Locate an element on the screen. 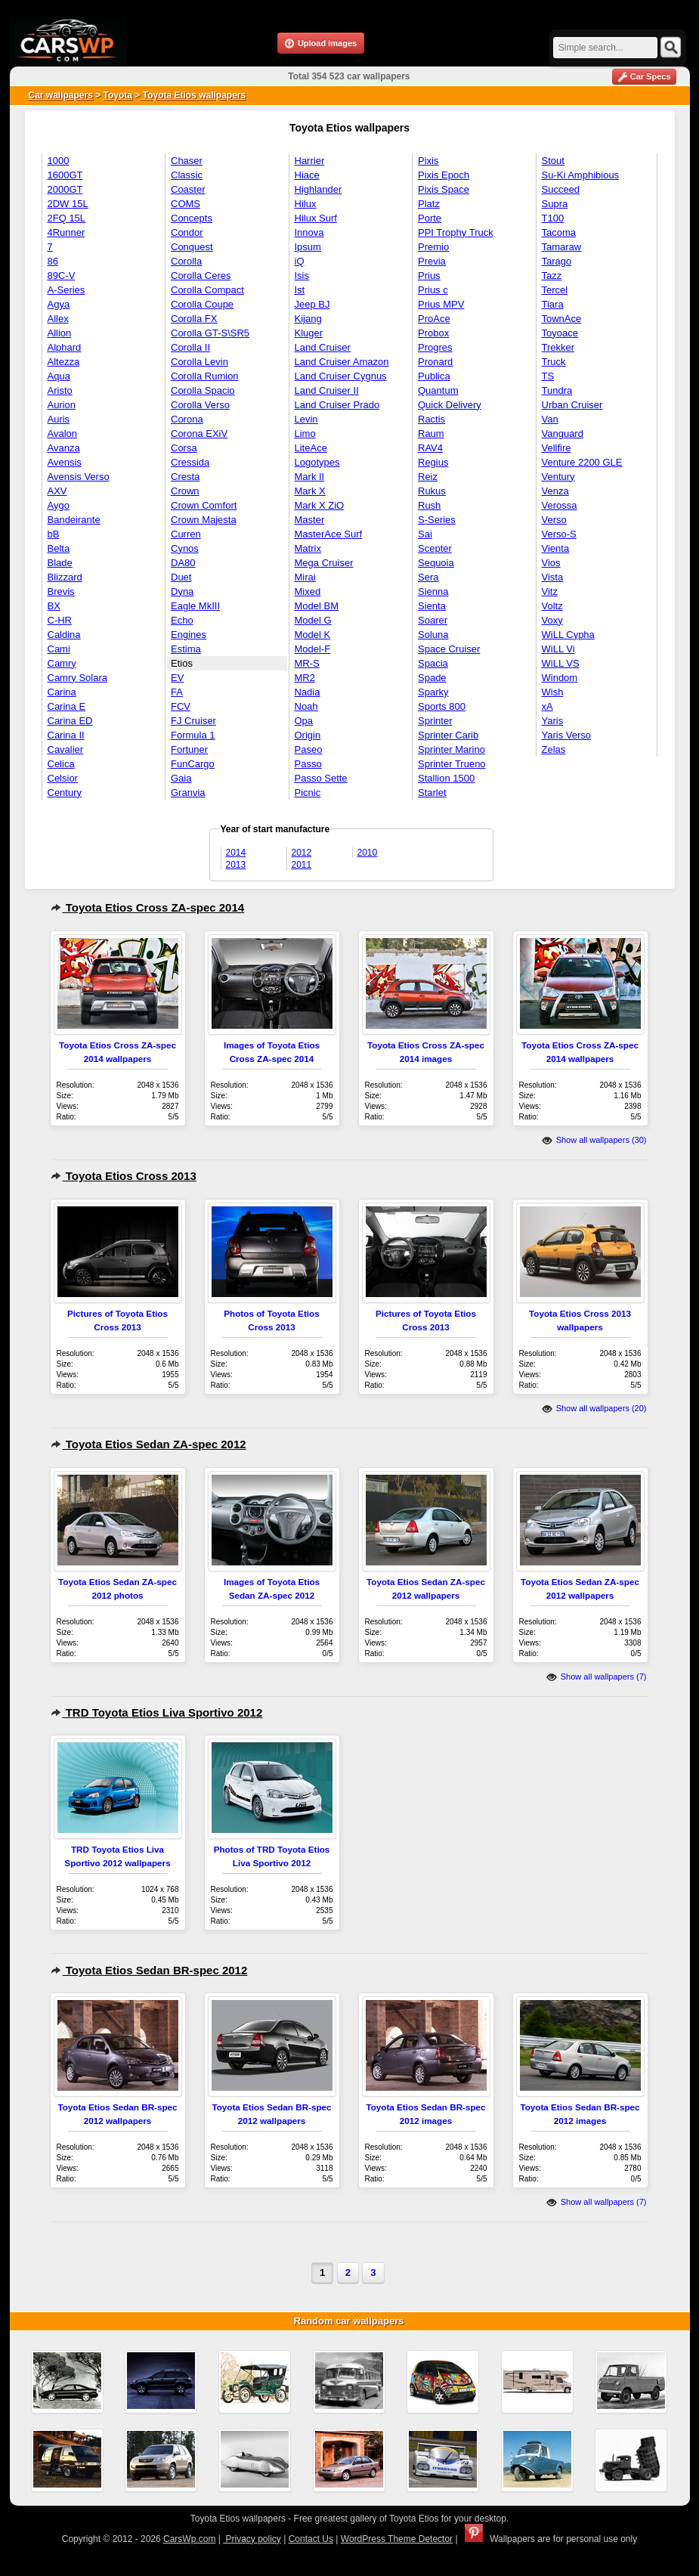  Show all wallpapers (20) is located at coordinates (594, 1408).